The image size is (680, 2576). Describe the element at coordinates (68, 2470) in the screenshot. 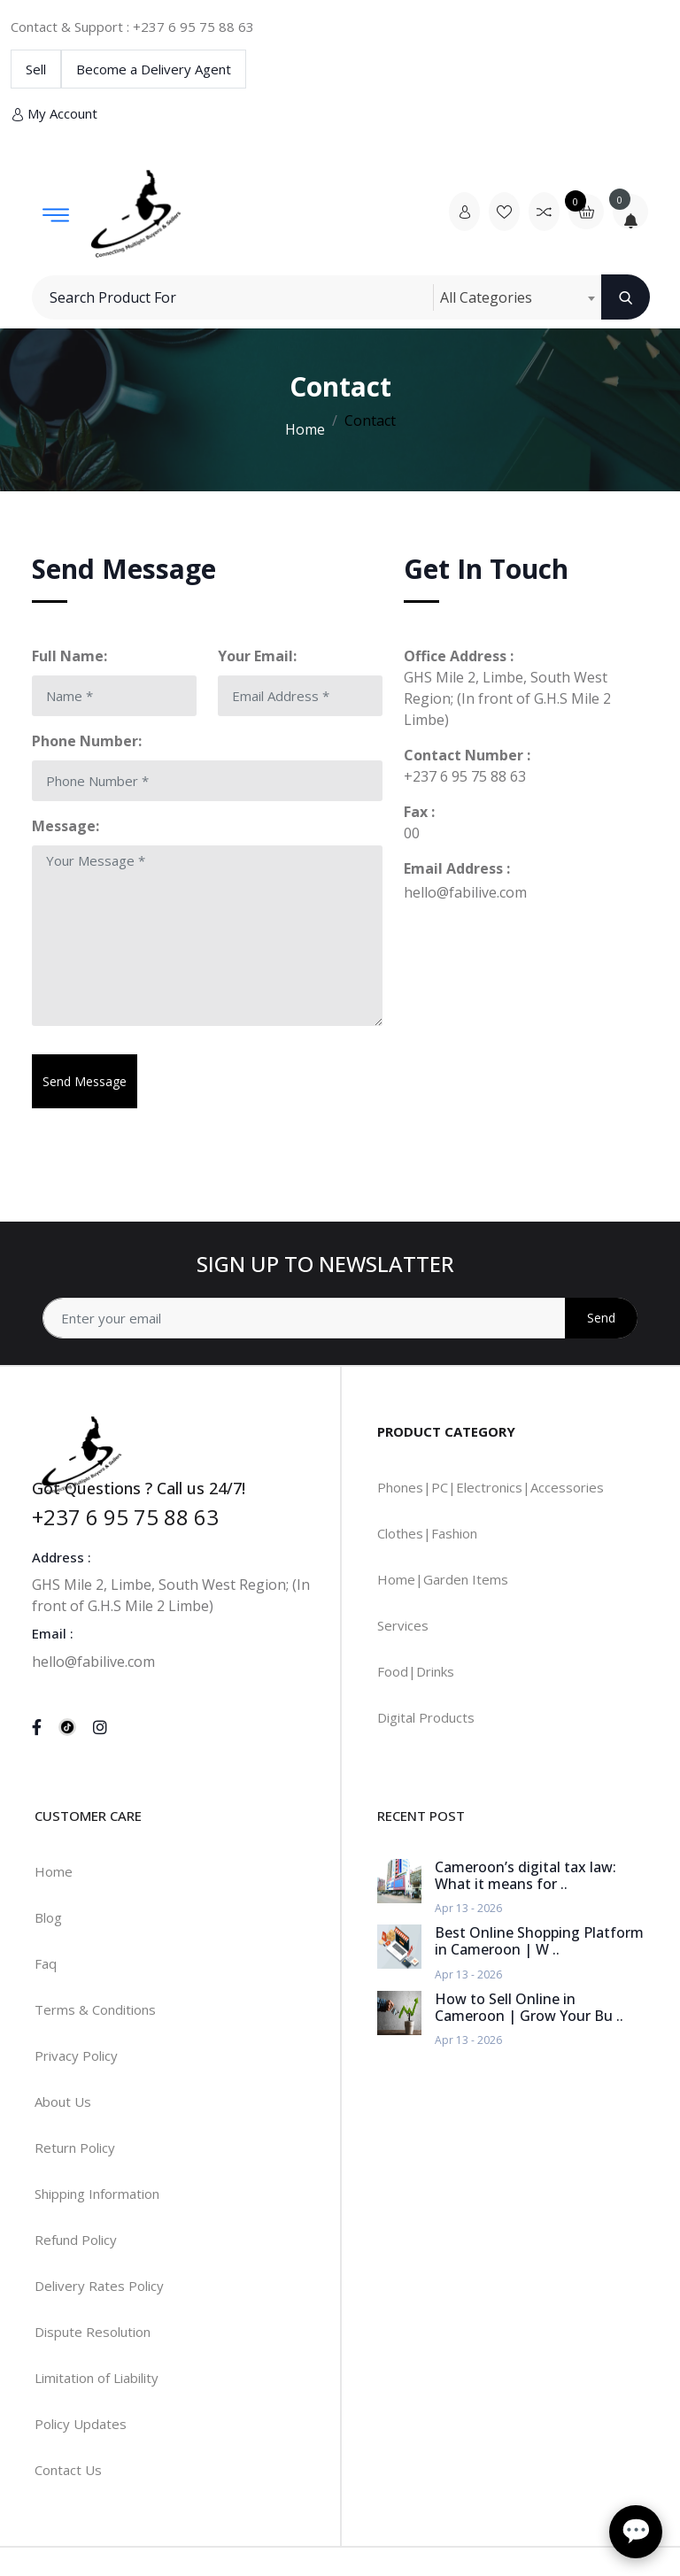

I see `Contact Us` at that location.